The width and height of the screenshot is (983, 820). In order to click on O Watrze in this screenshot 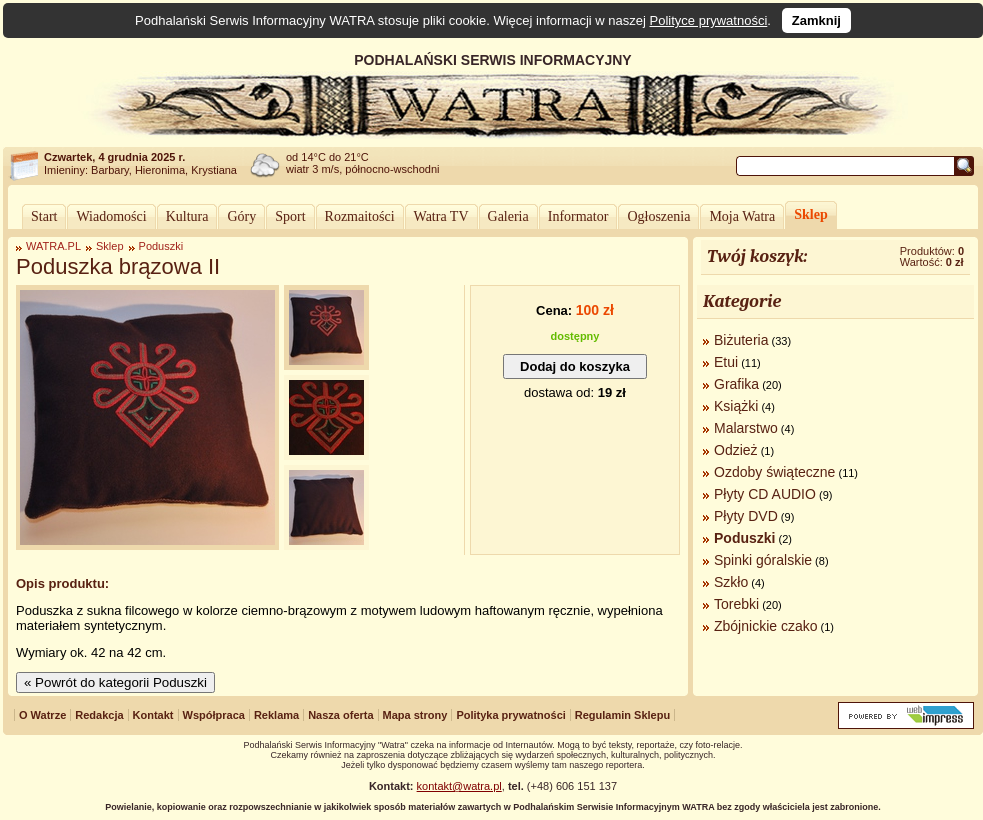, I will do `click(42, 715)`.